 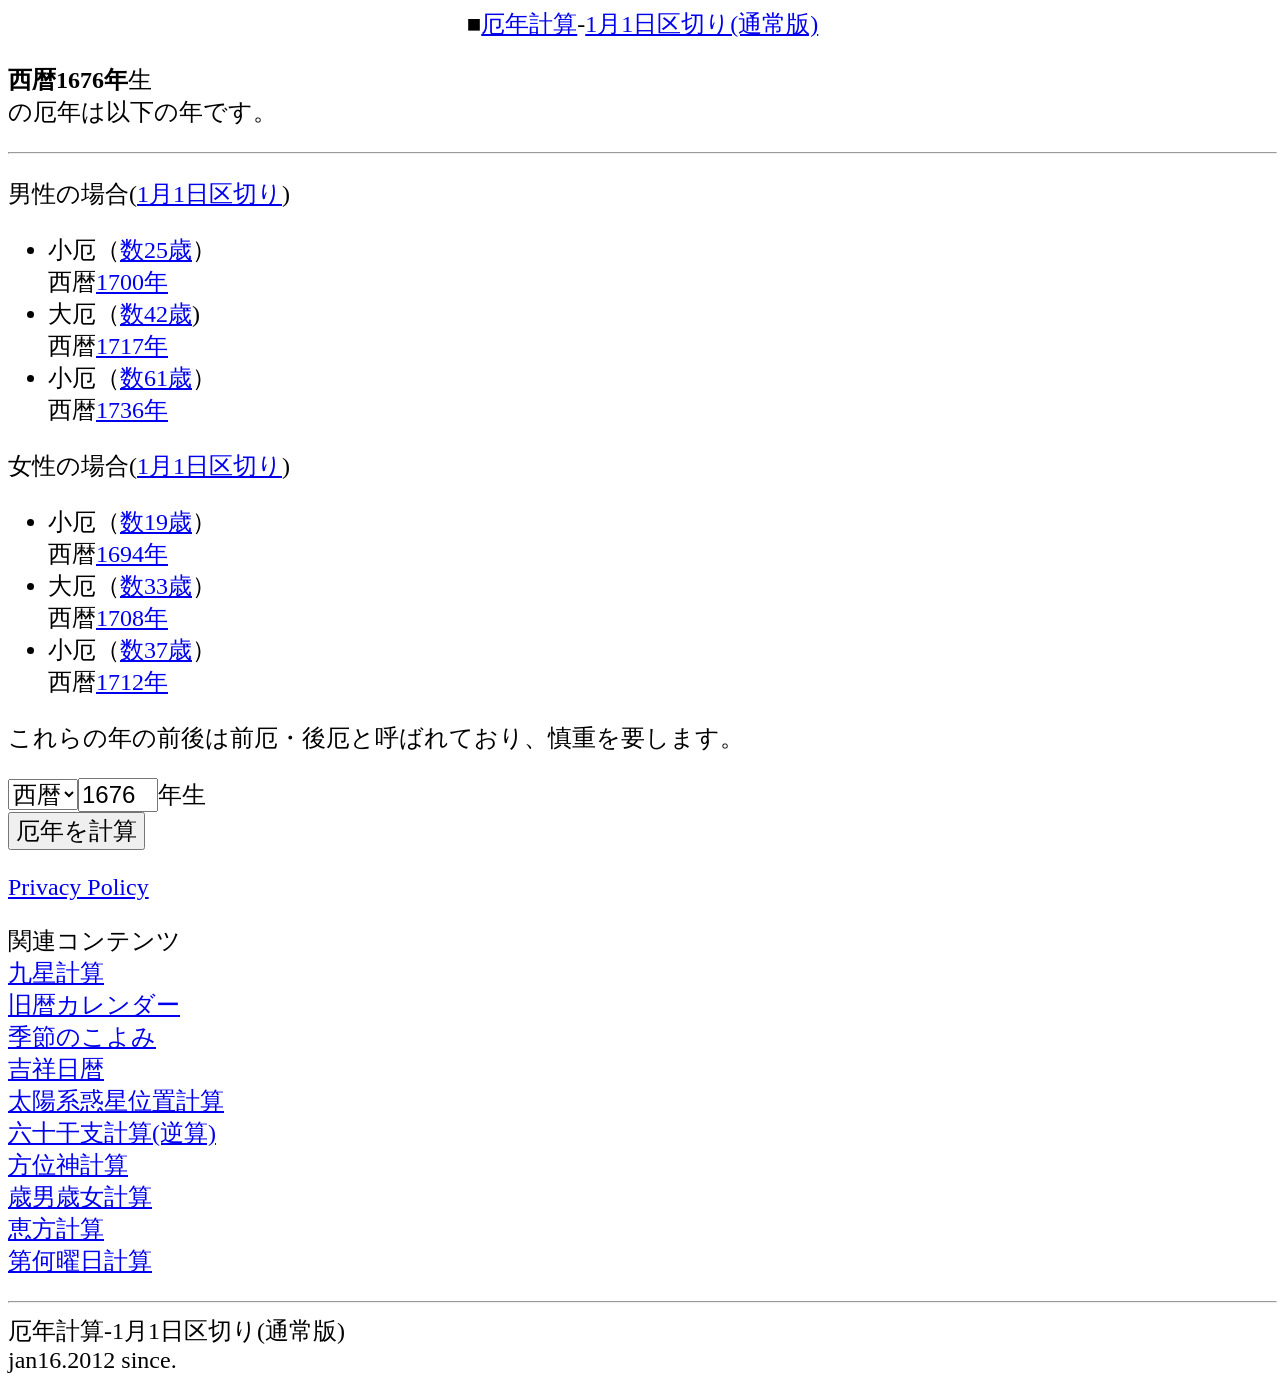 I want to click on 厄年計算, so click(x=529, y=24).